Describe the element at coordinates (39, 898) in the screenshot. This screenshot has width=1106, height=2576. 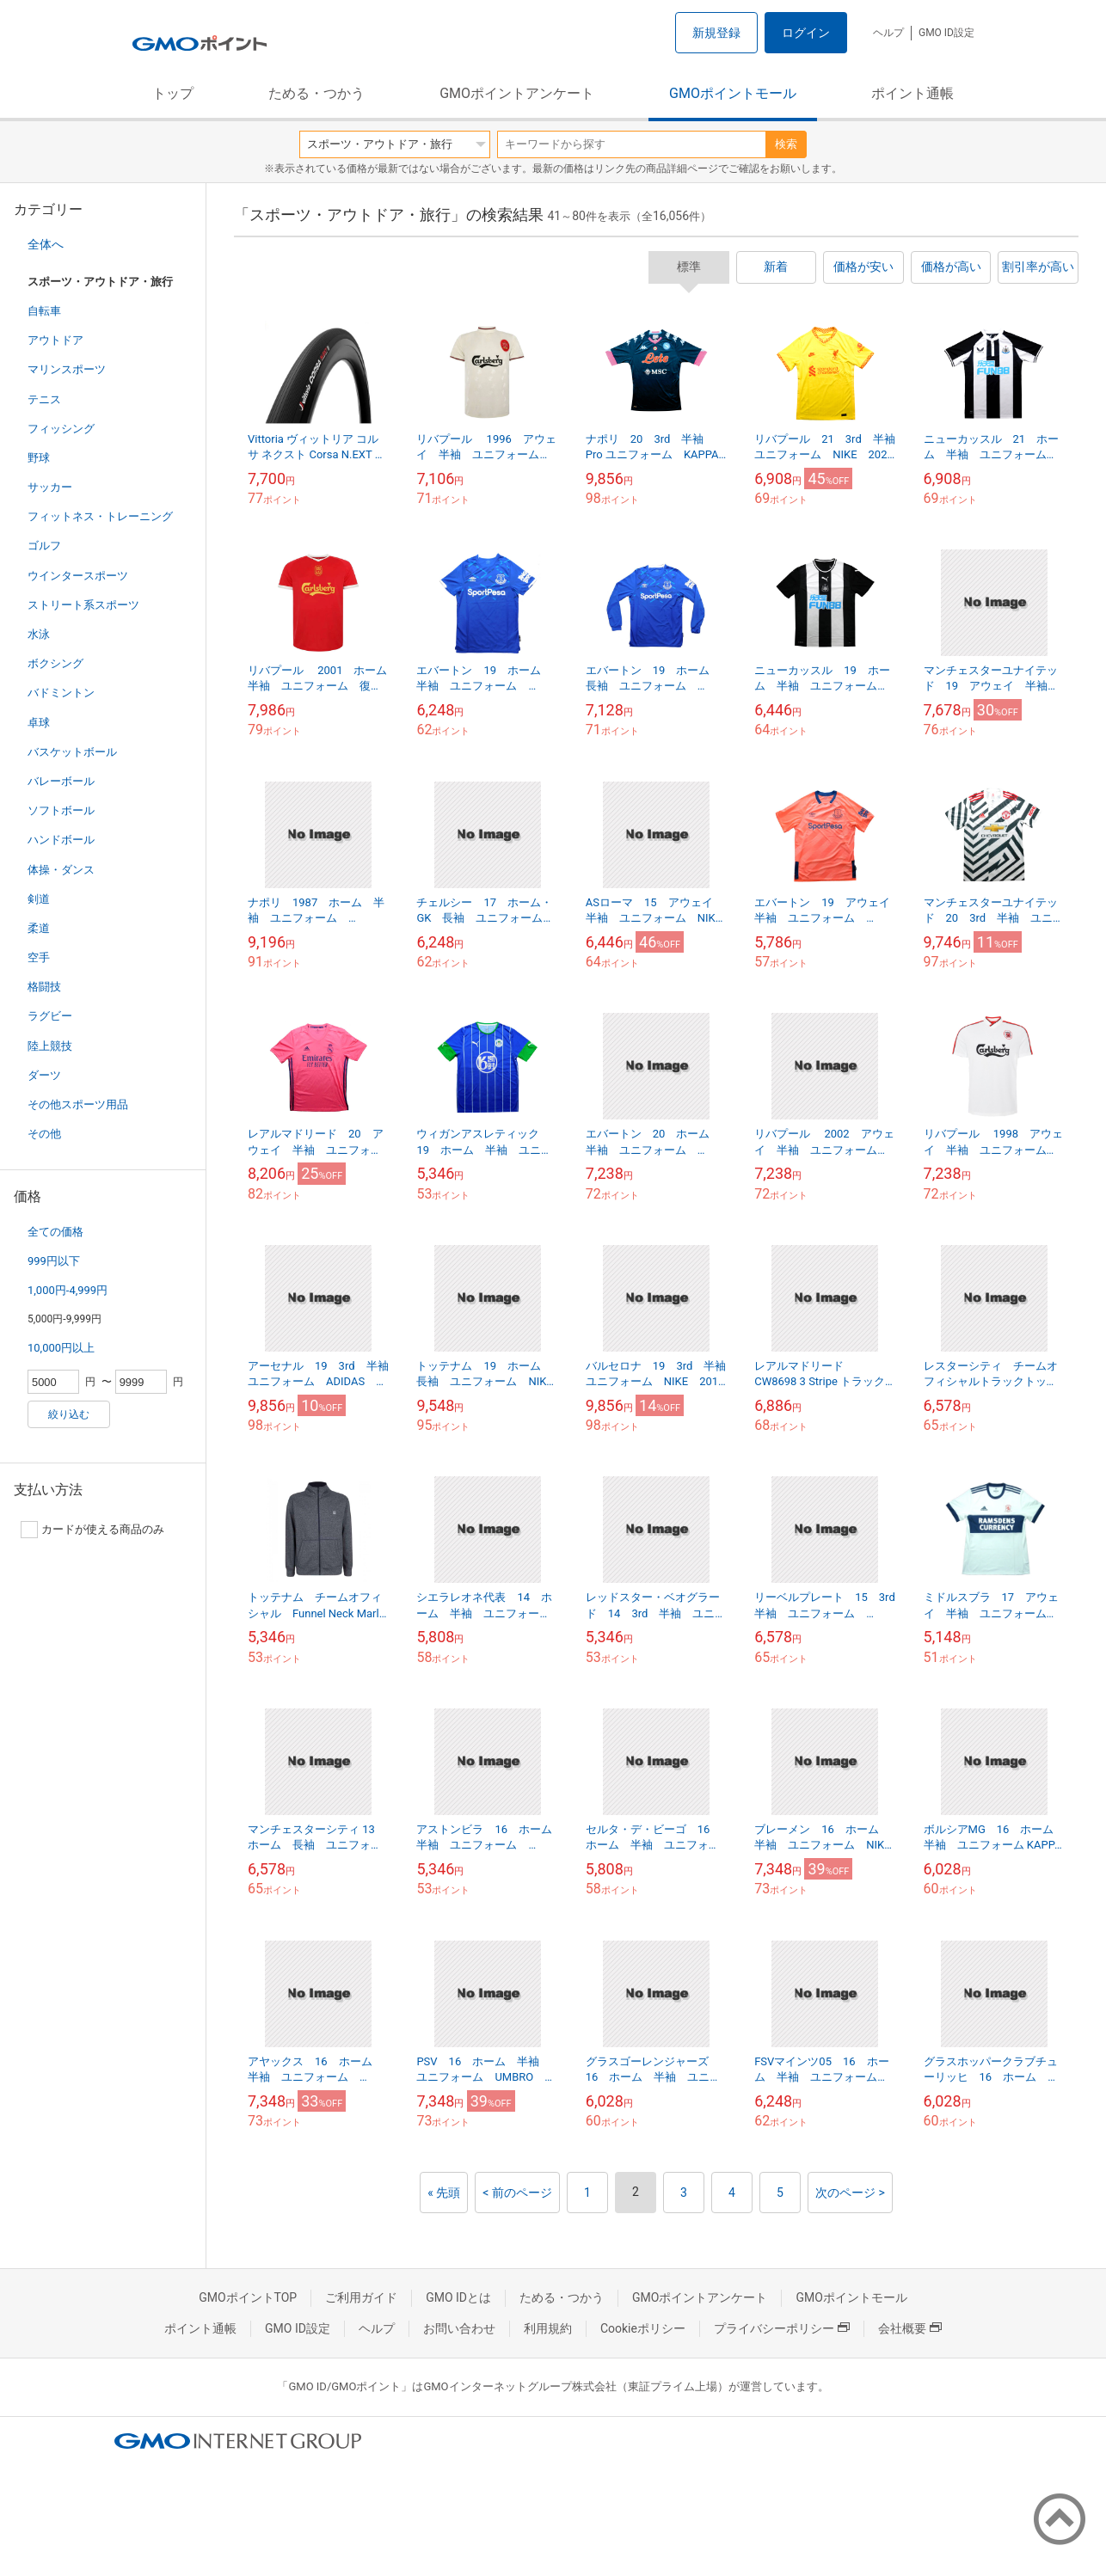
I see `剣道` at that location.